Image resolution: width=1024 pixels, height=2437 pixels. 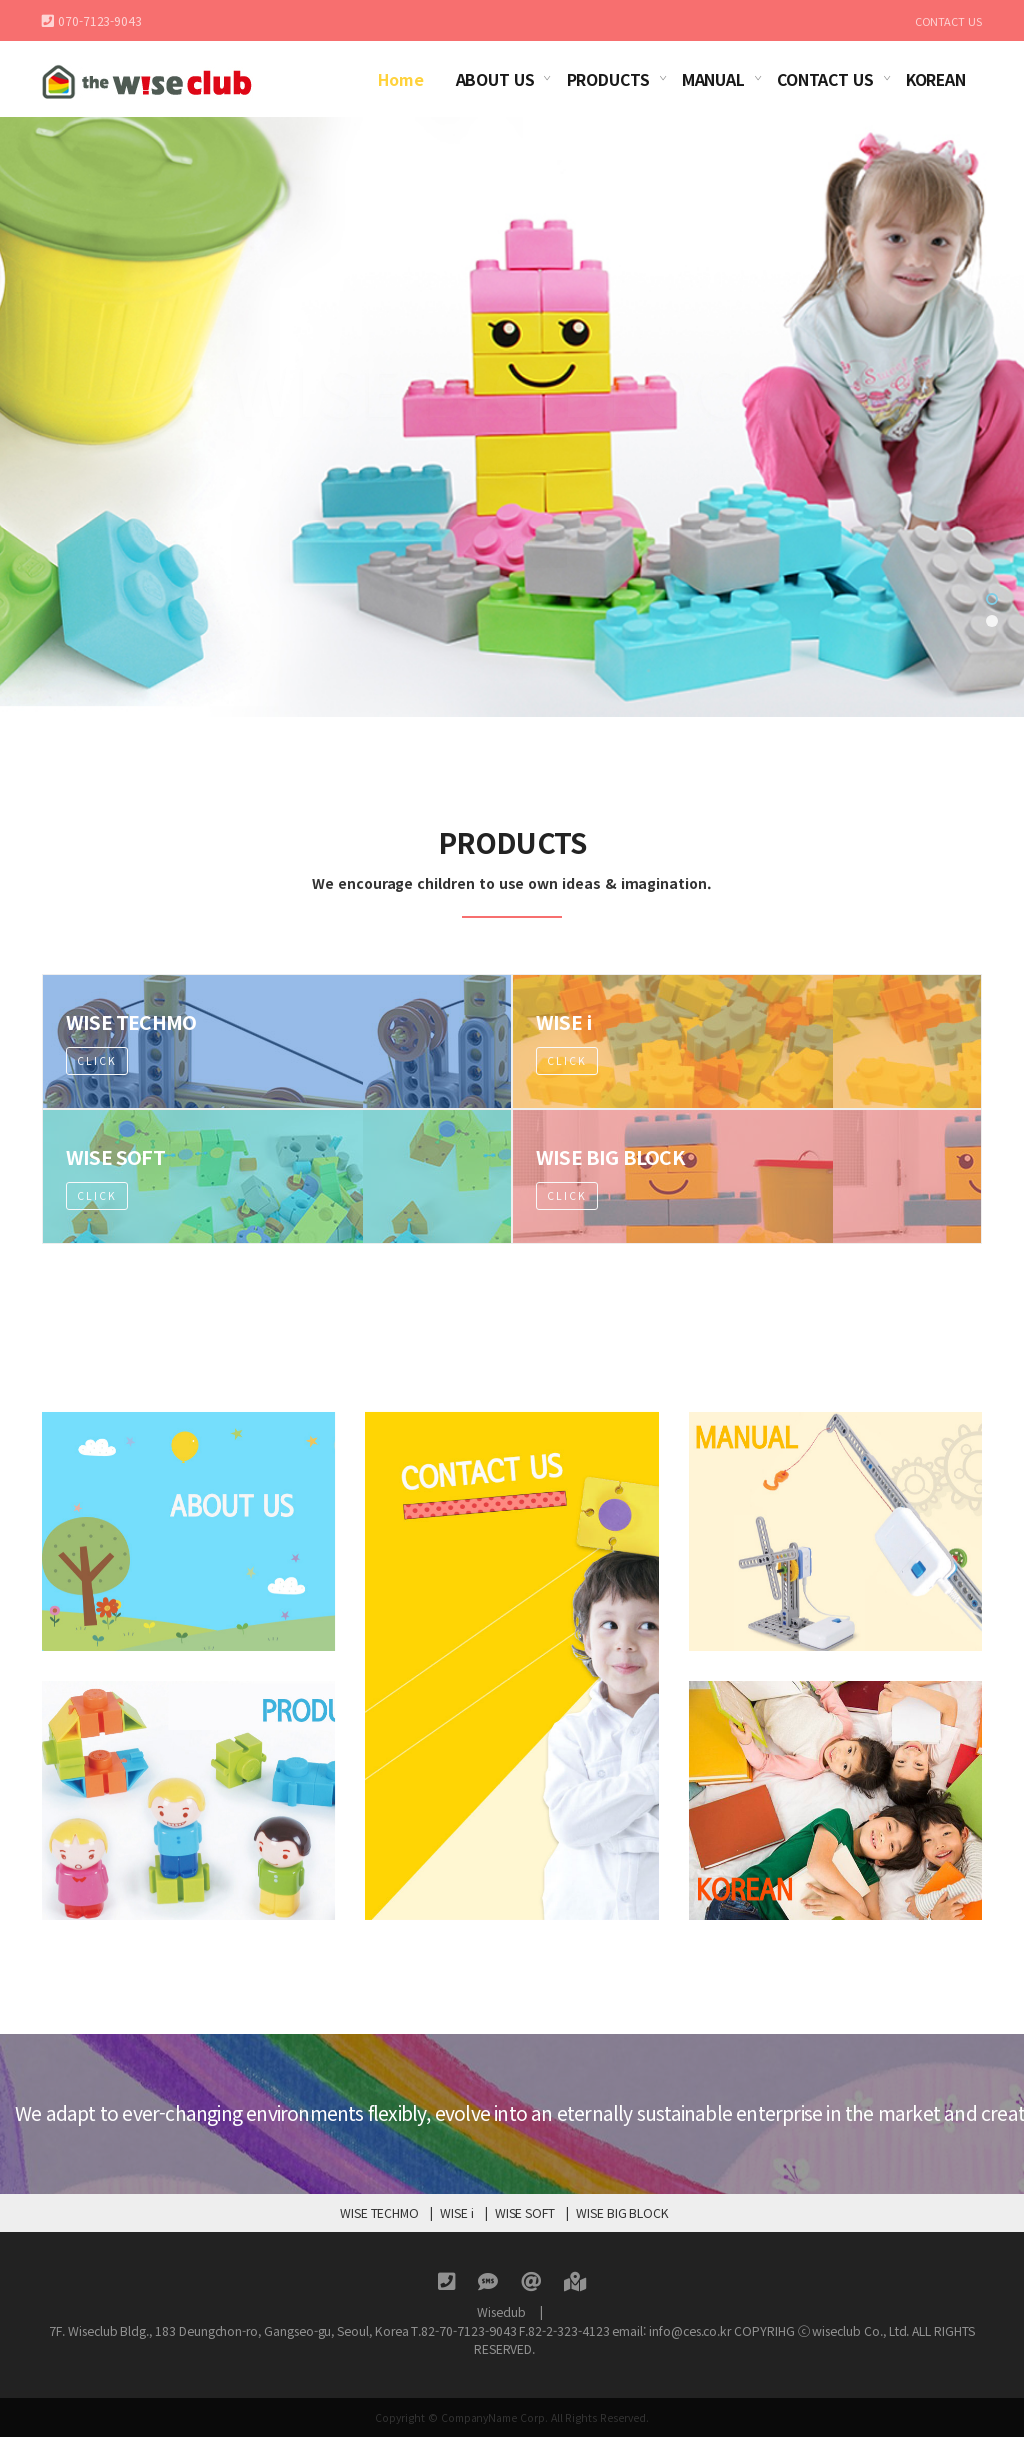 I want to click on Click, so click(x=97, y=1087).